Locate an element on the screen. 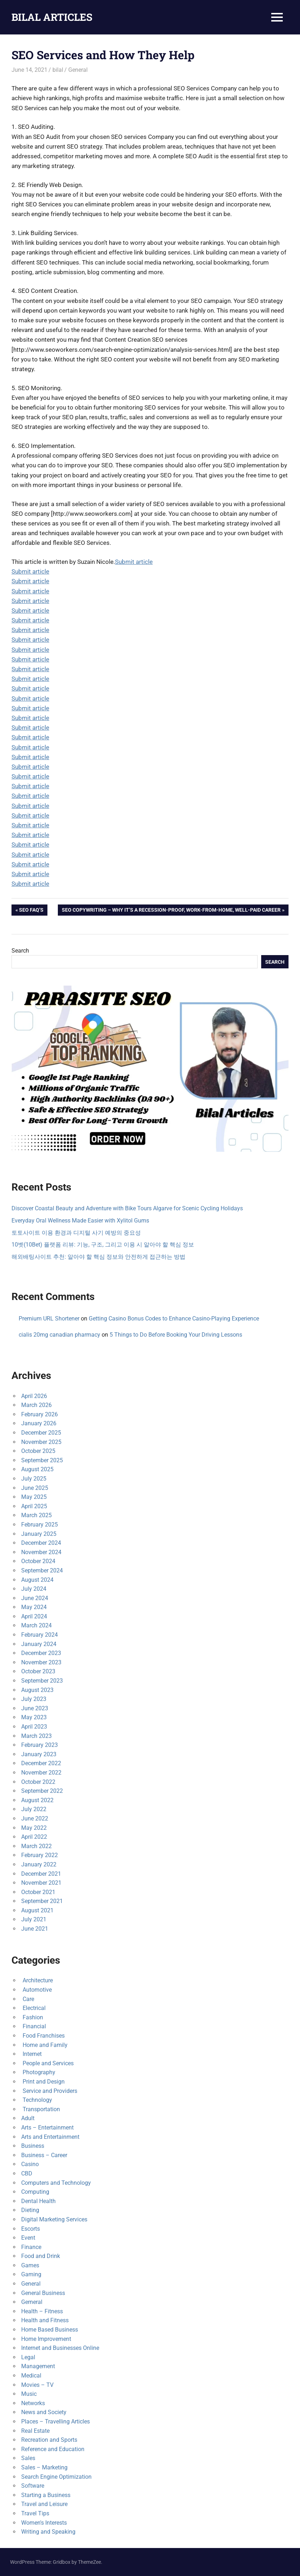 The image size is (300, 2576). People and Services is located at coordinates (47, 2063).